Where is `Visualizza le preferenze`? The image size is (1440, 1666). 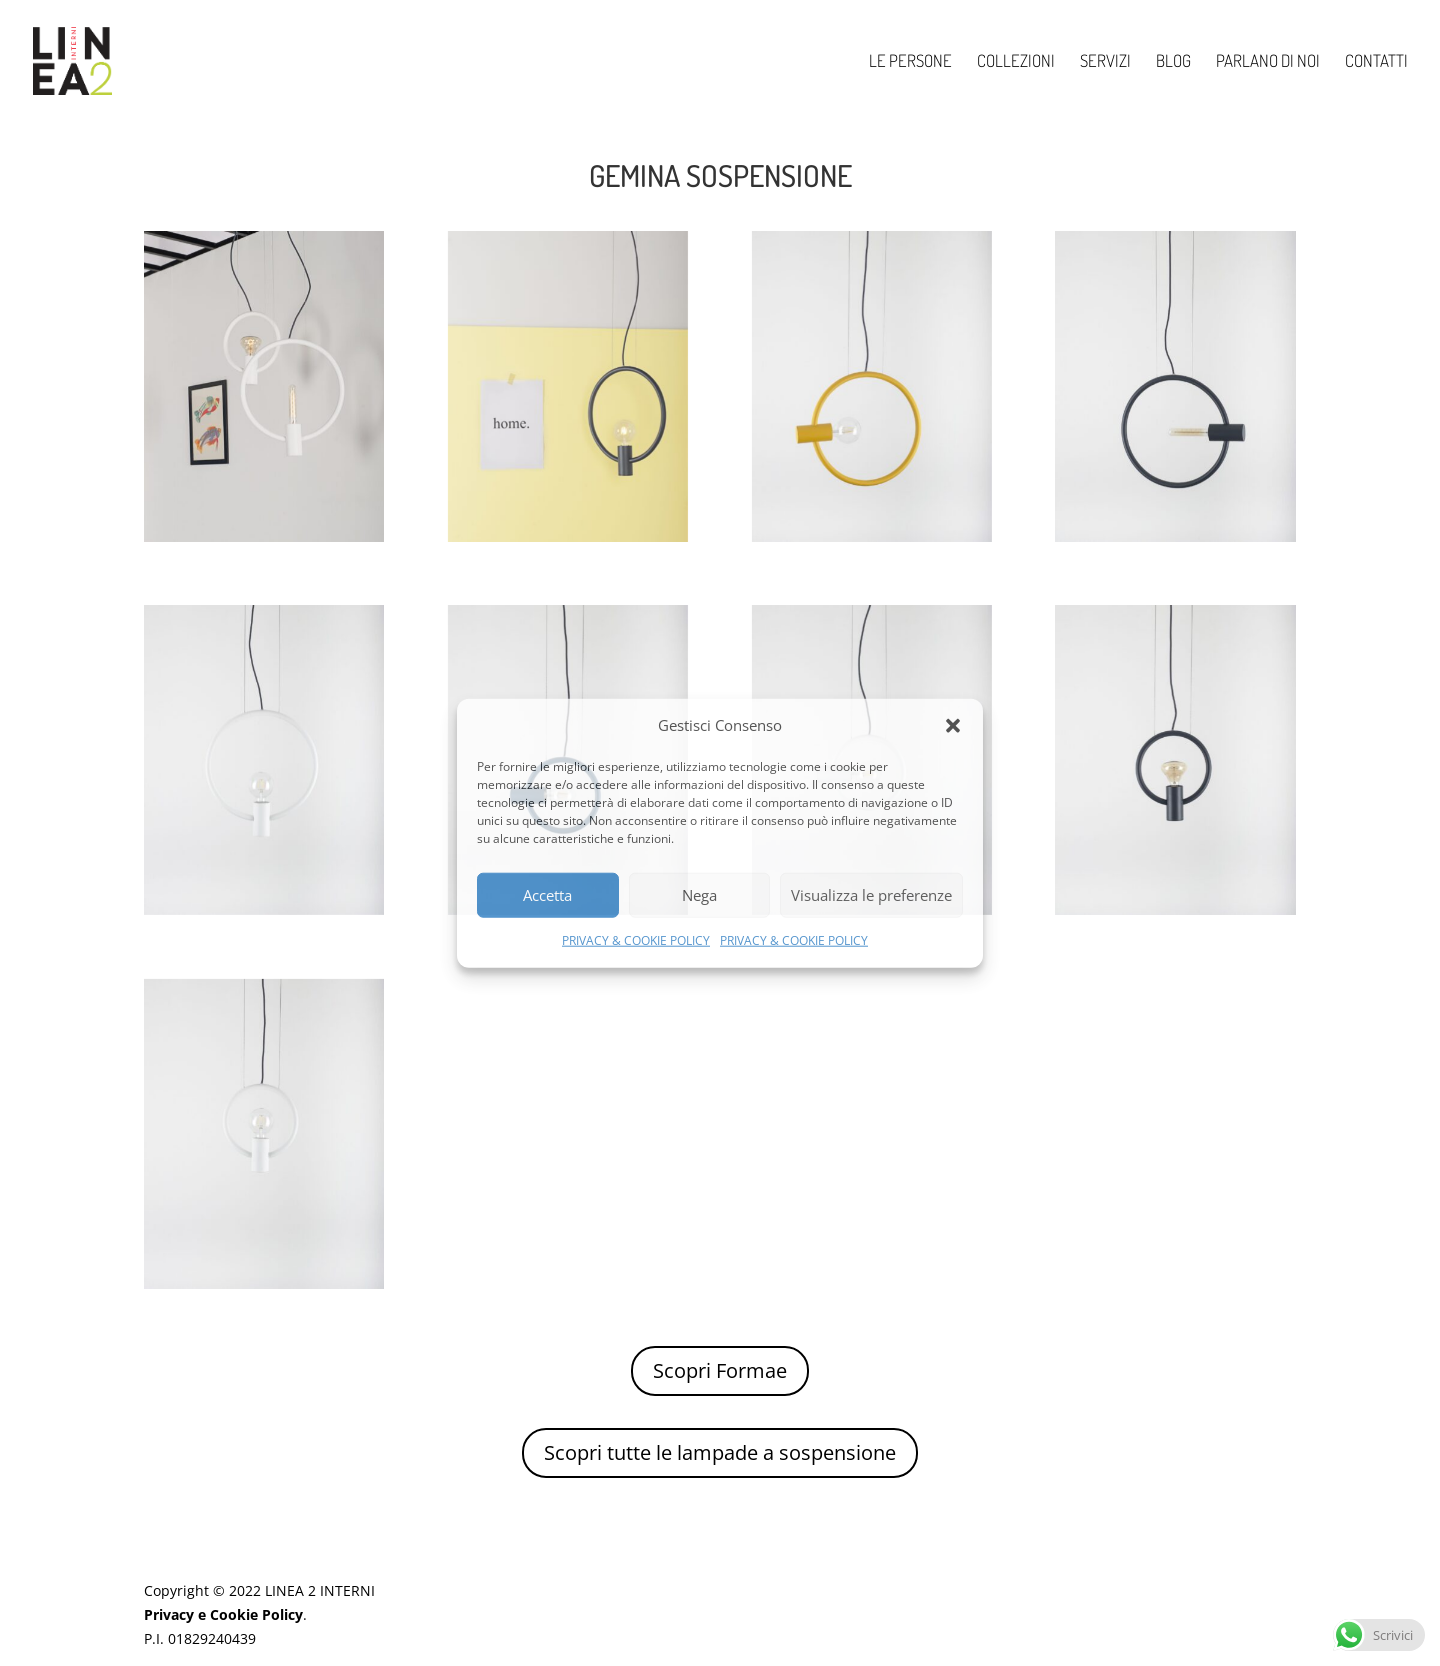 Visualizza le preferenze is located at coordinates (871, 895).